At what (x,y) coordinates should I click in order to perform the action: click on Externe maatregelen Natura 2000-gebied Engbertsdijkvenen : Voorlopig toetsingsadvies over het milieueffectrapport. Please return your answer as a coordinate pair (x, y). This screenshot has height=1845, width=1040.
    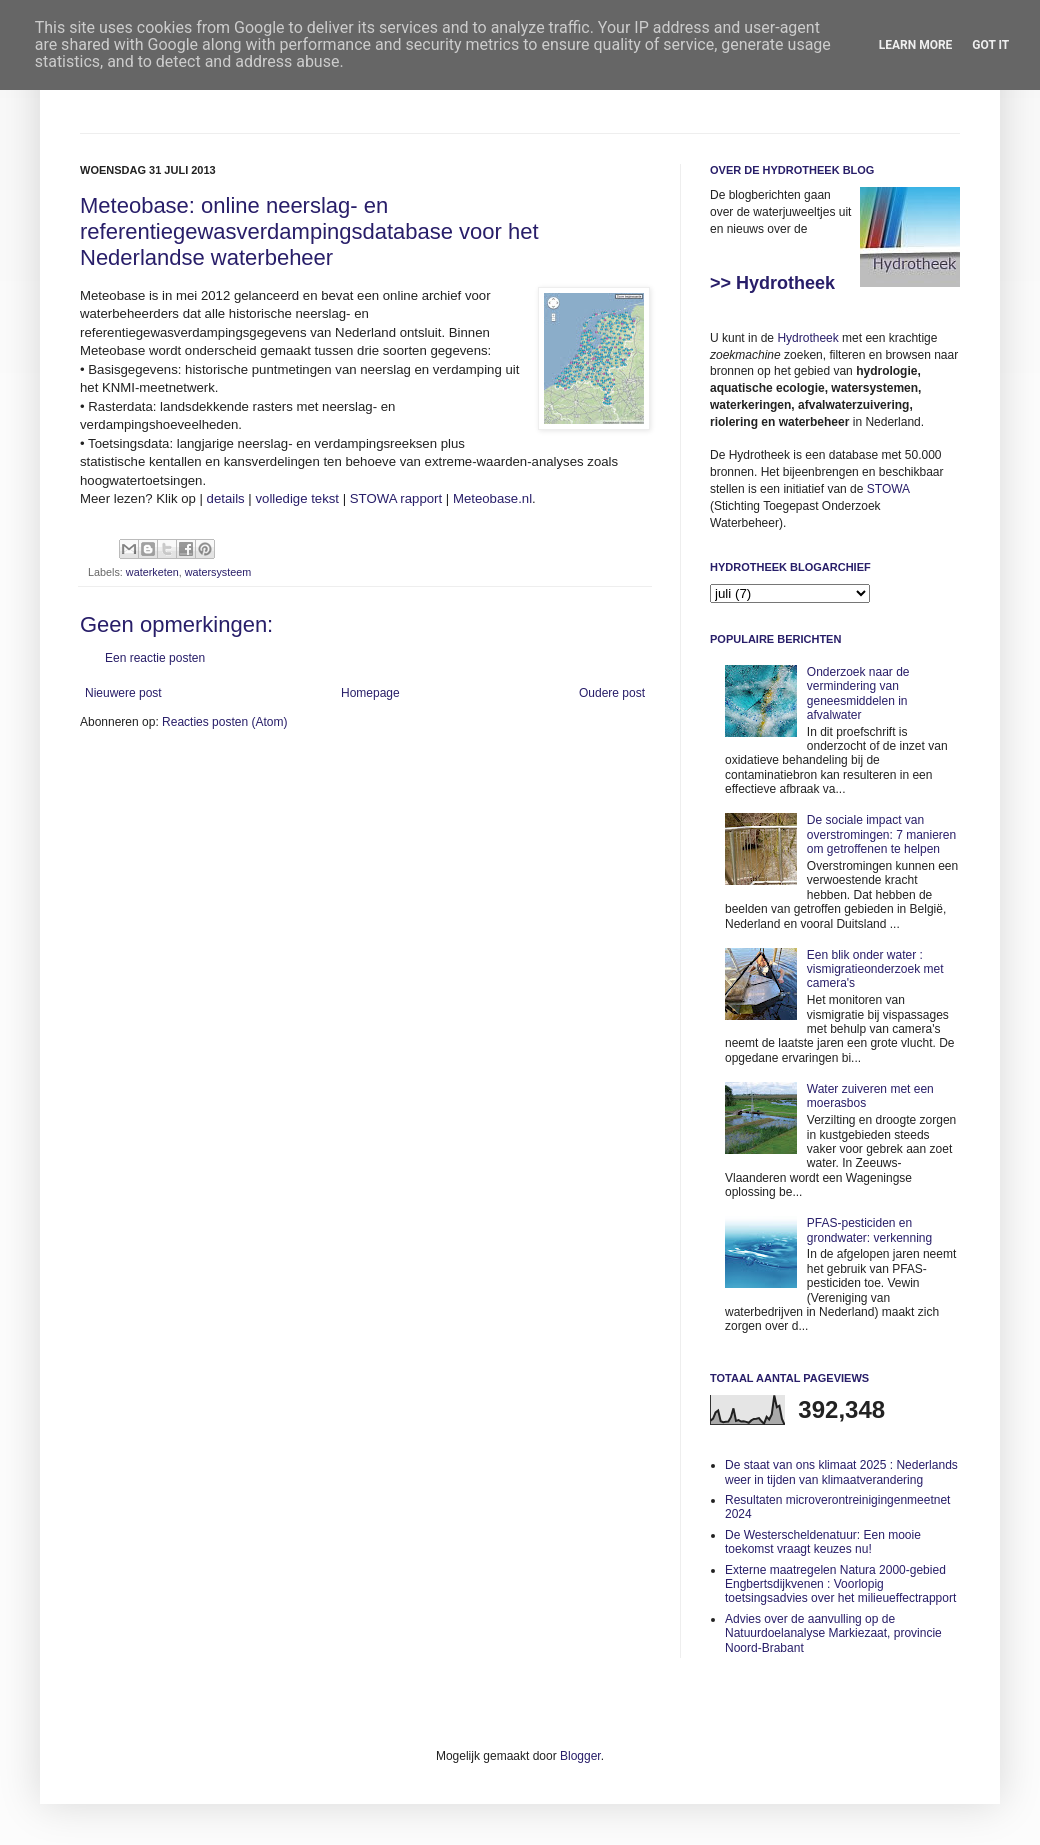
    Looking at the image, I should click on (840, 1584).